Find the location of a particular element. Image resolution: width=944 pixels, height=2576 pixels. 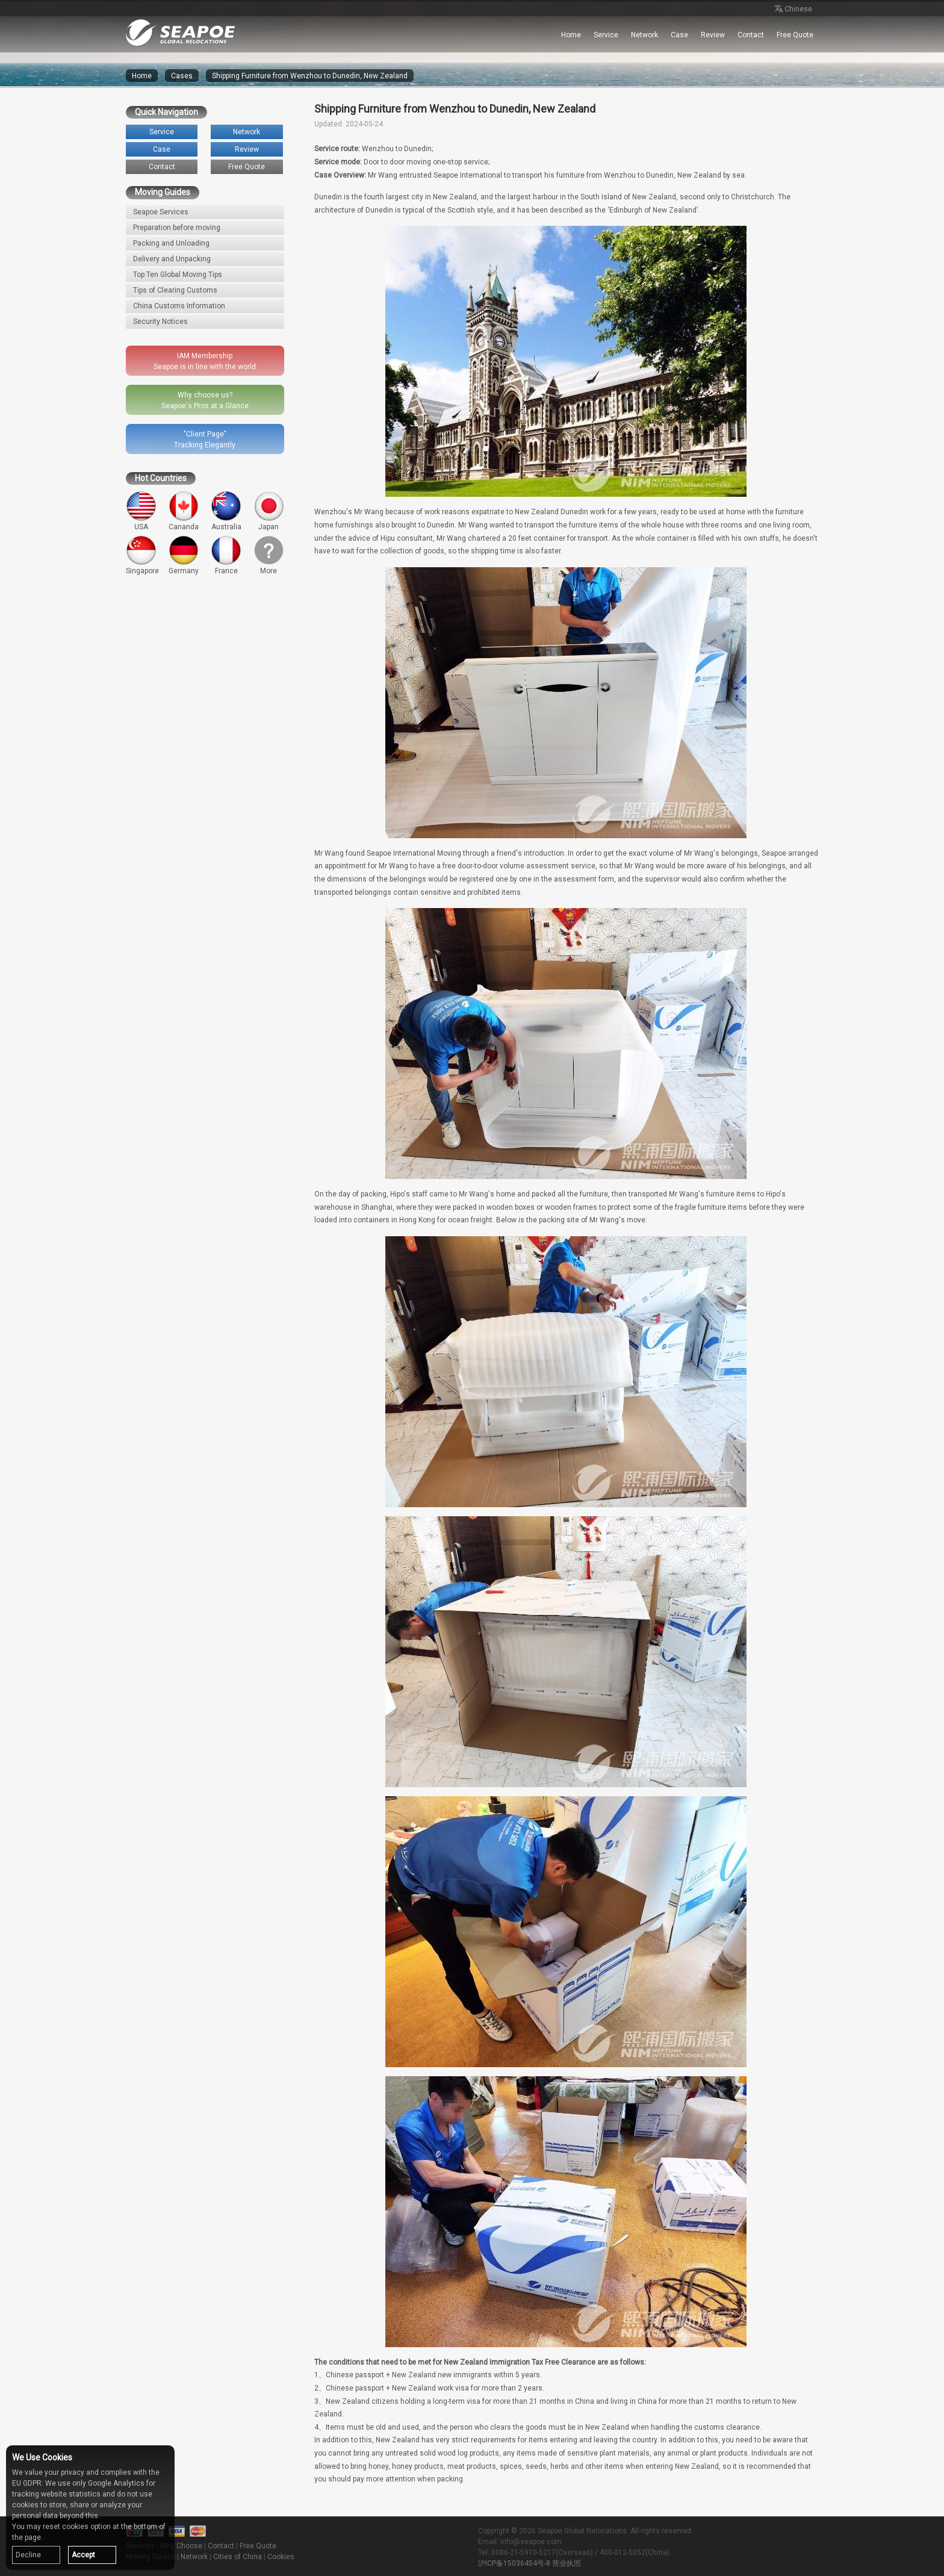

China Customs Information is located at coordinates (179, 306).